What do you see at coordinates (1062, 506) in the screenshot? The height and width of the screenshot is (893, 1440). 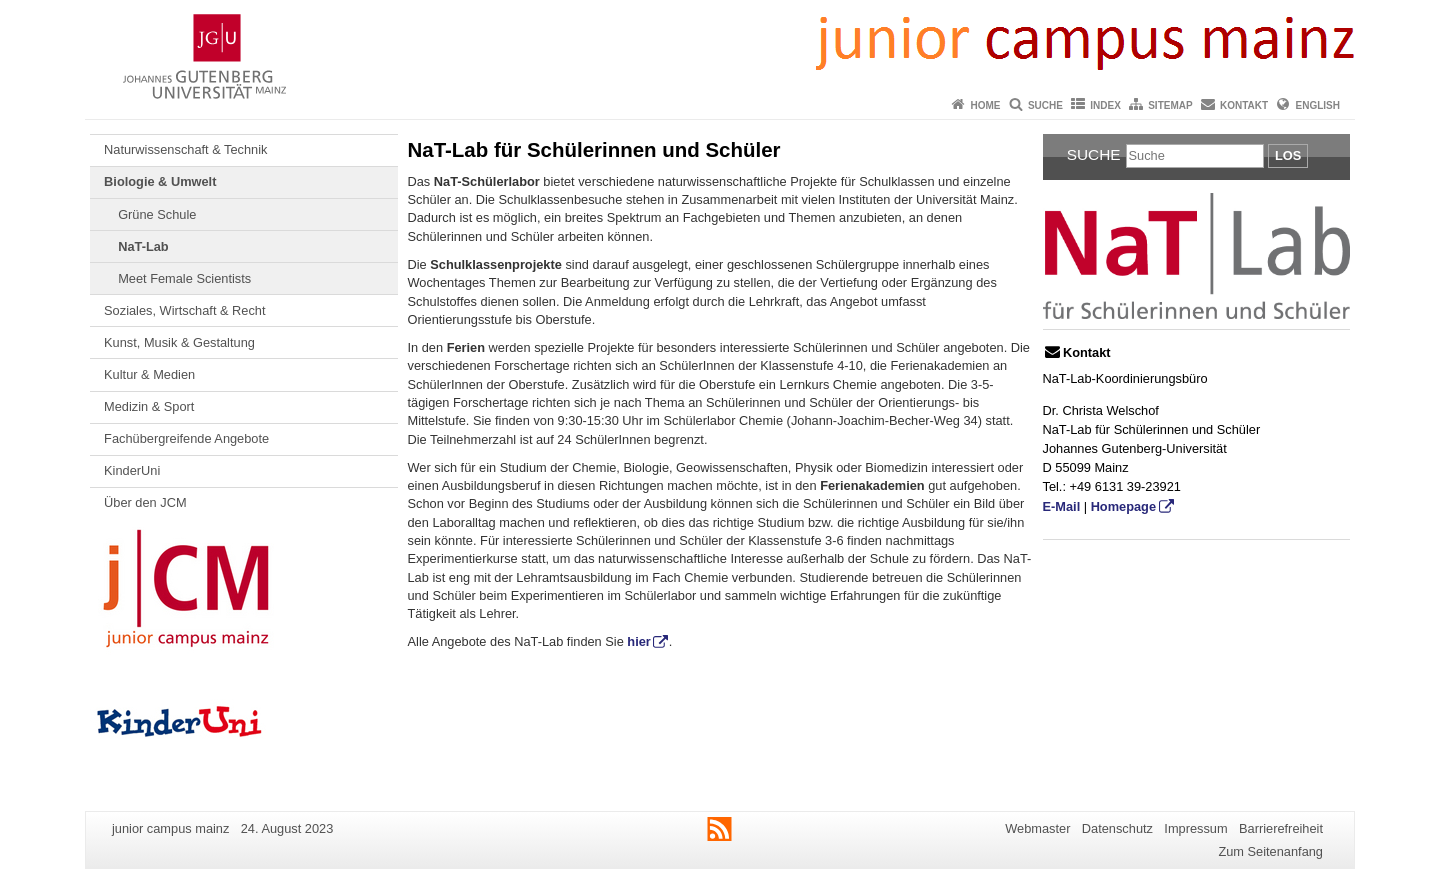 I see `E-Mail` at bounding box center [1062, 506].